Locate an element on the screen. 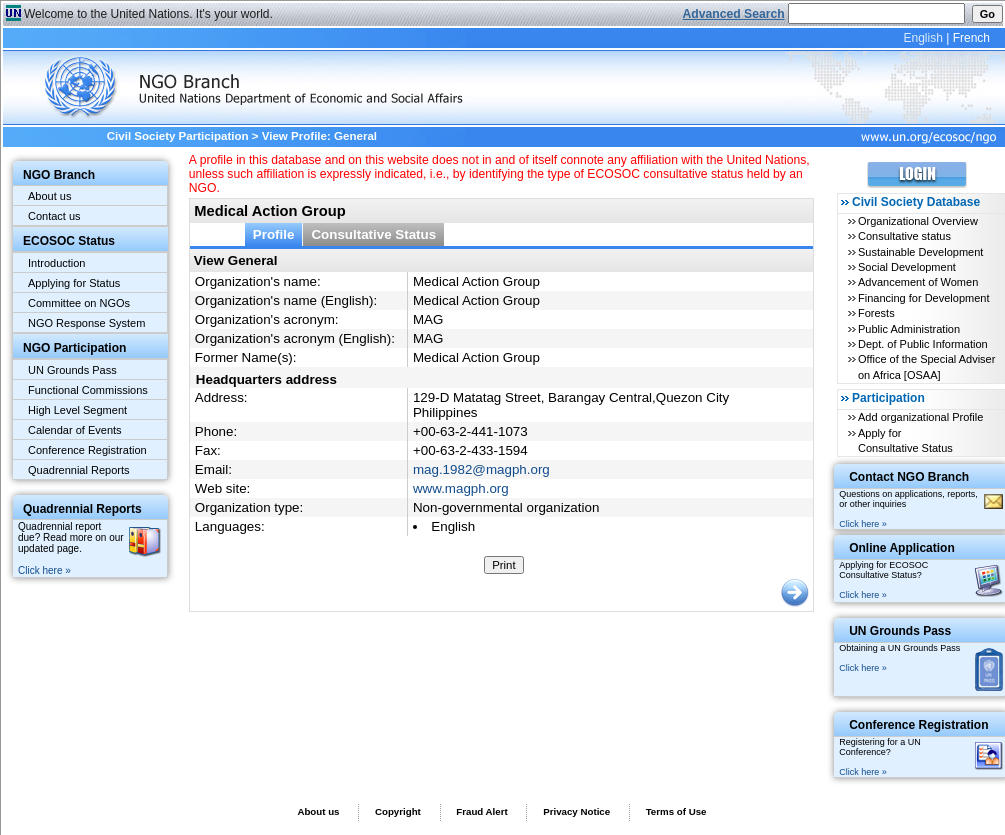 This screenshot has height=835, width=1005. mag.1982@magph.org is located at coordinates (481, 469).